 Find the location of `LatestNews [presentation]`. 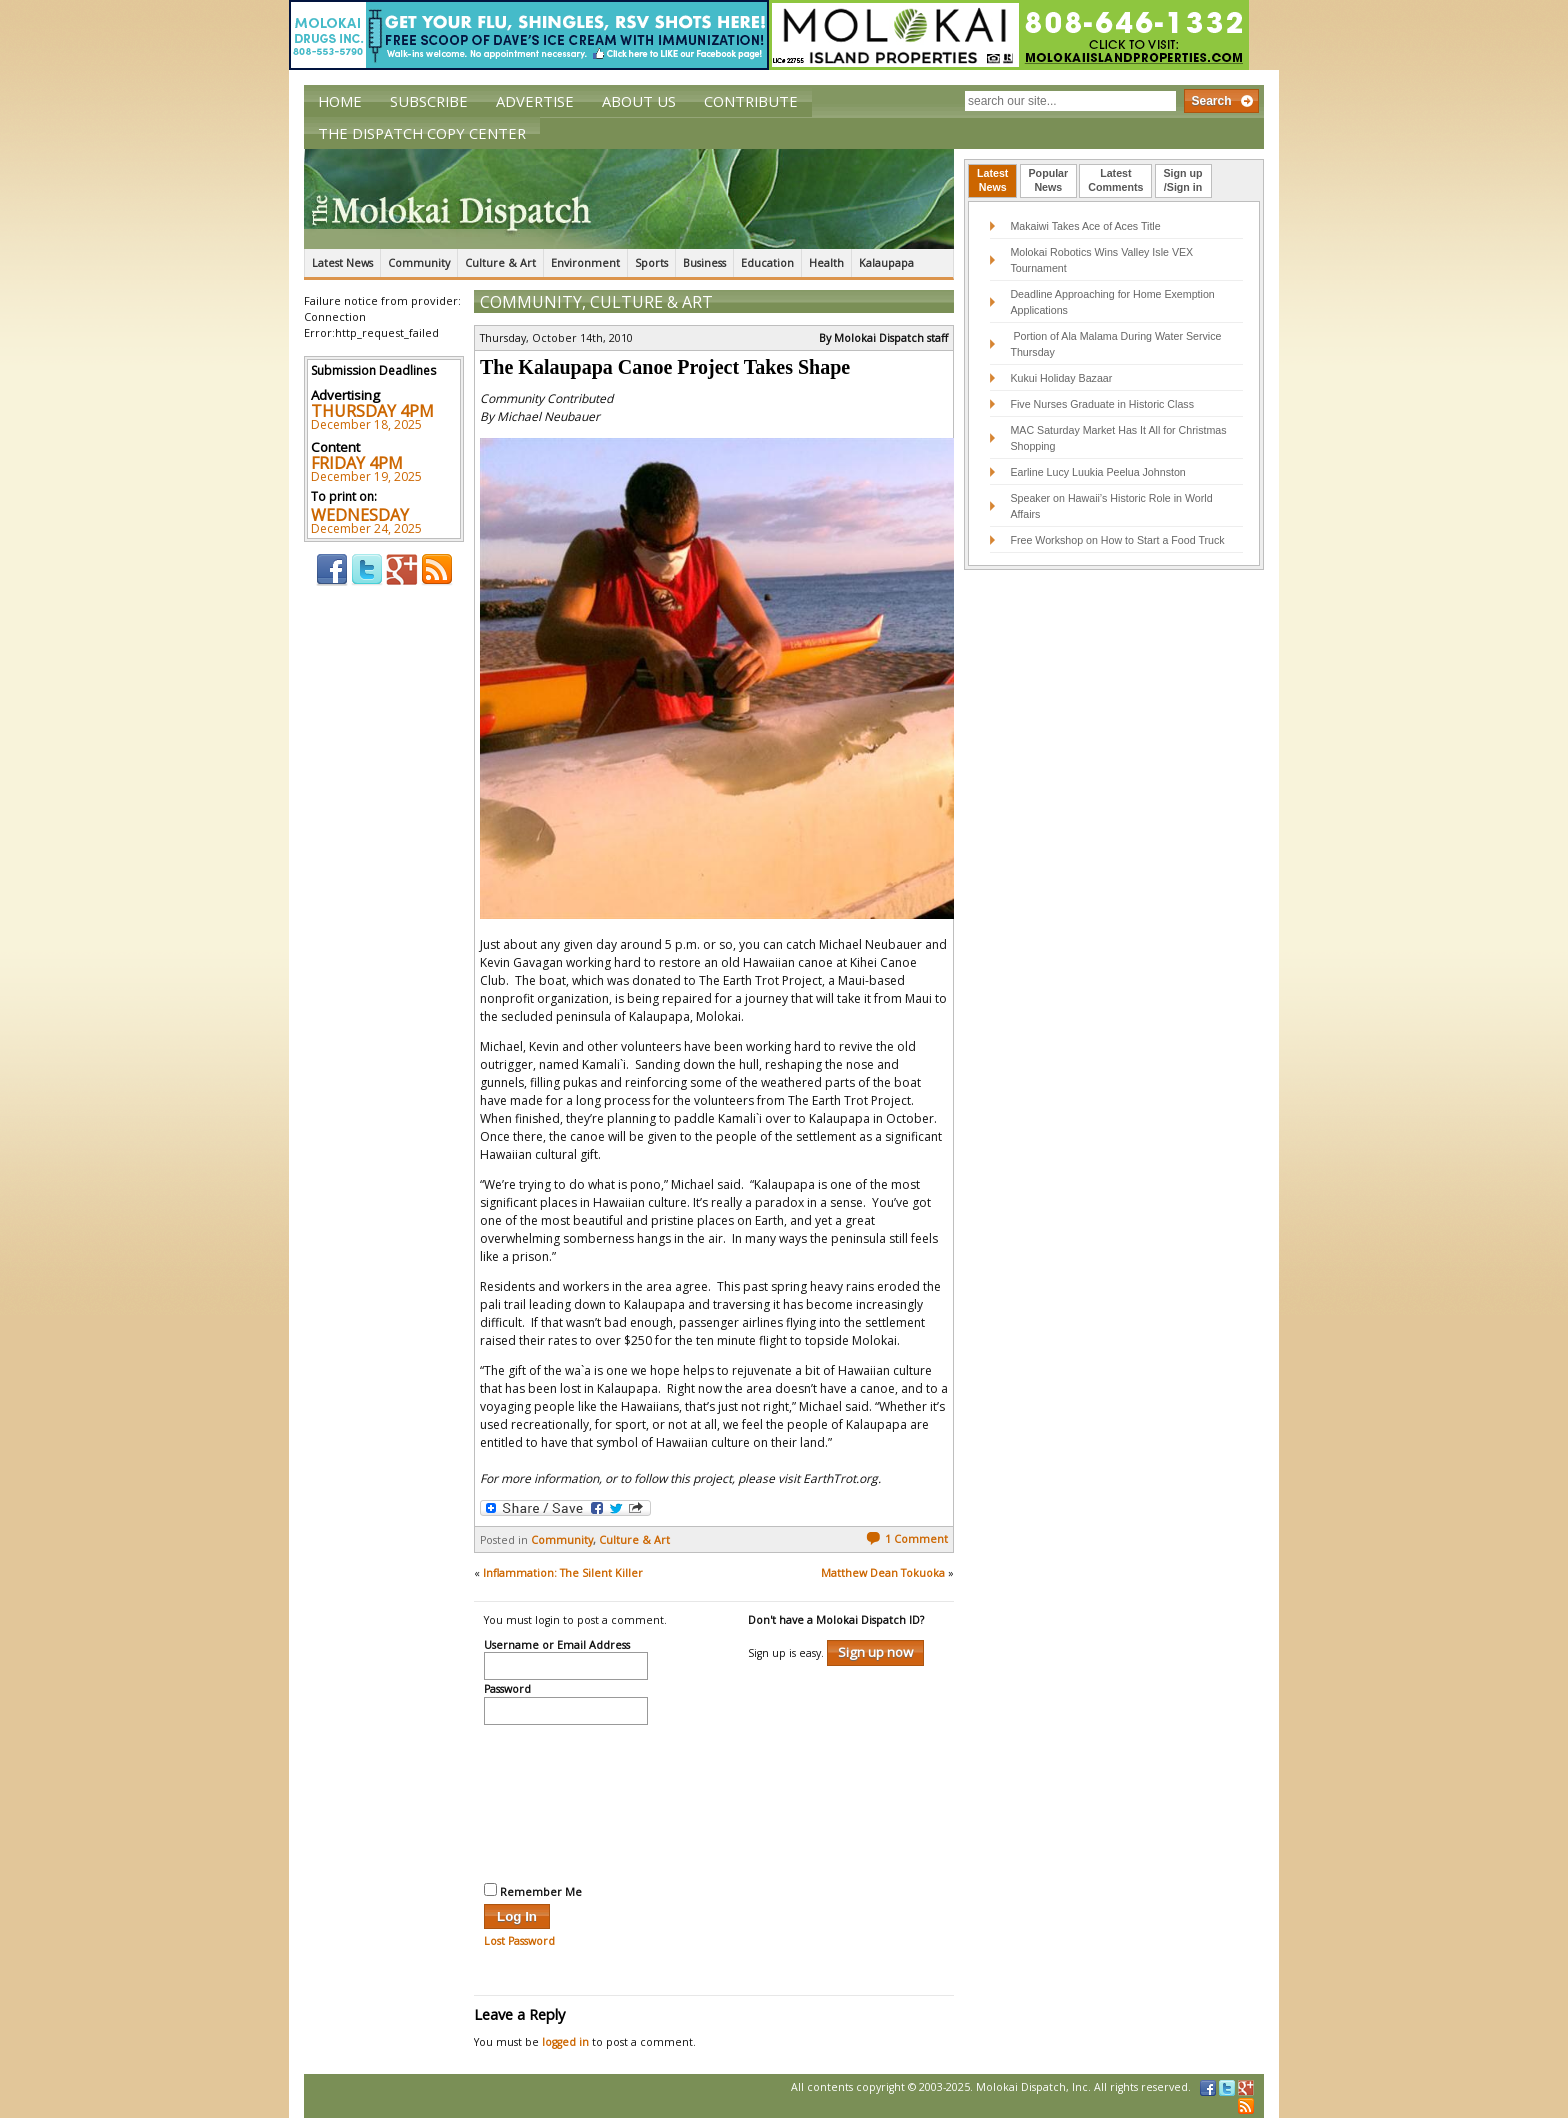

LatestNews [presentation] is located at coordinates (992, 180).